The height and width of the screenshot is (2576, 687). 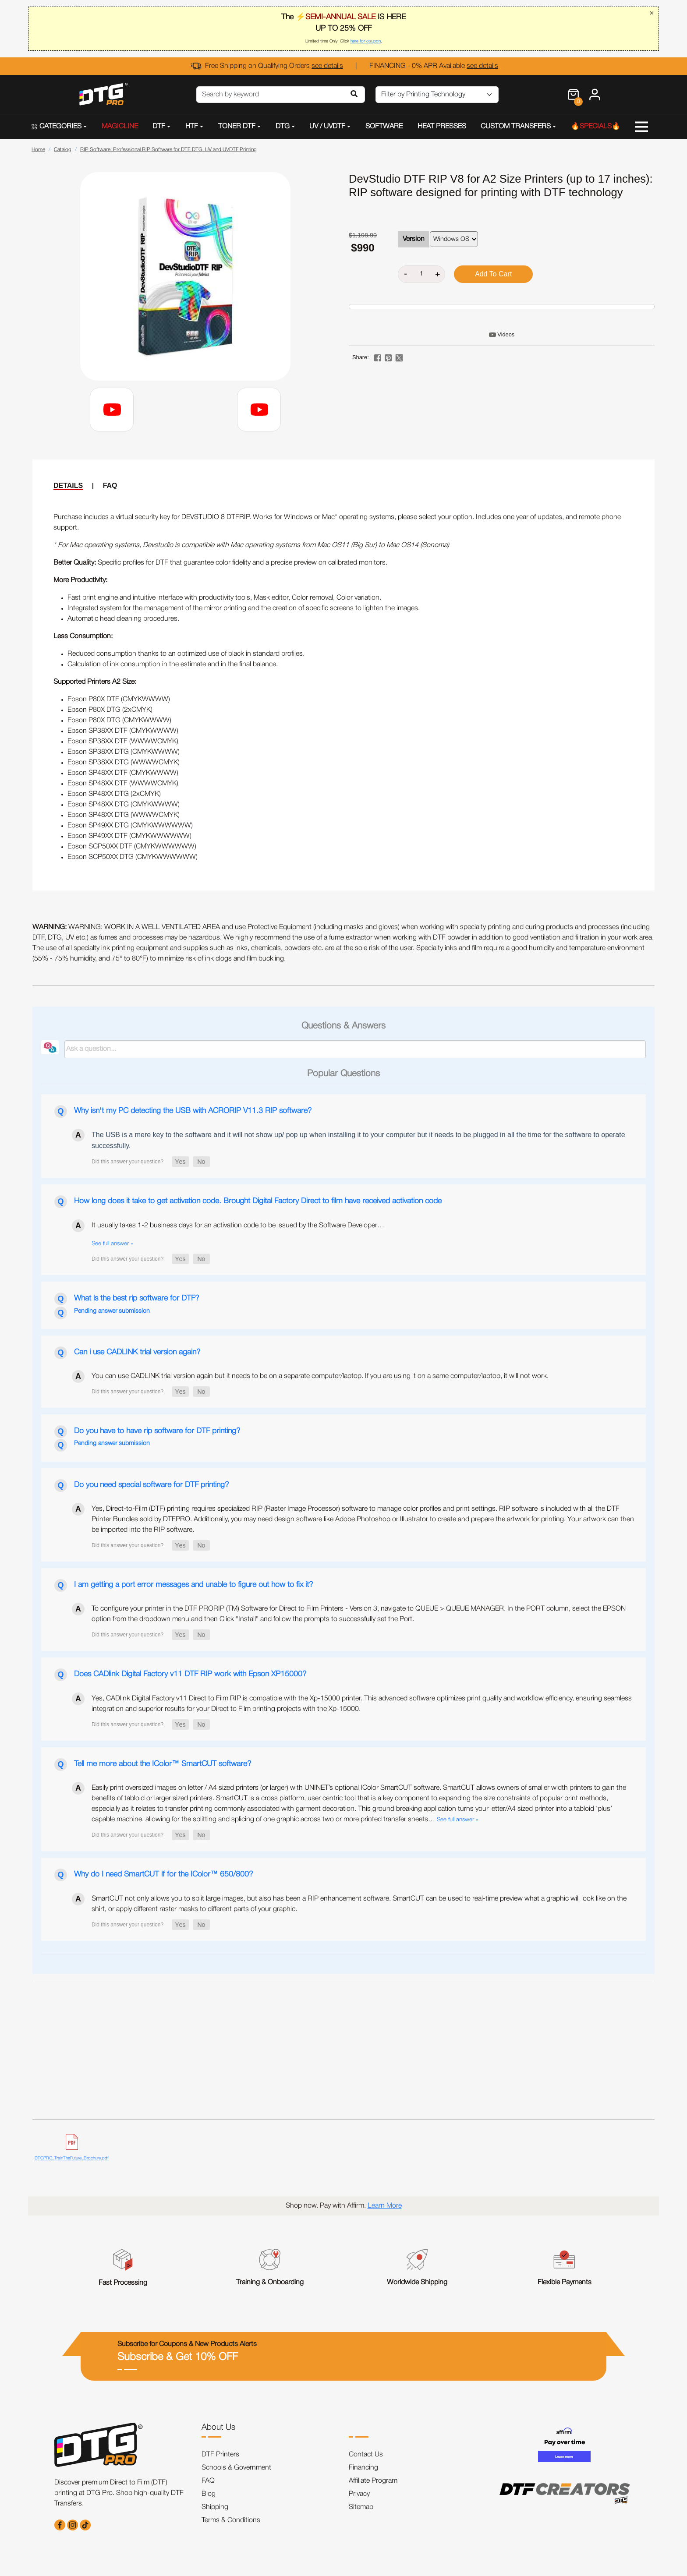 What do you see at coordinates (218, 2427) in the screenshot?
I see `About Us` at bounding box center [218, 2427].